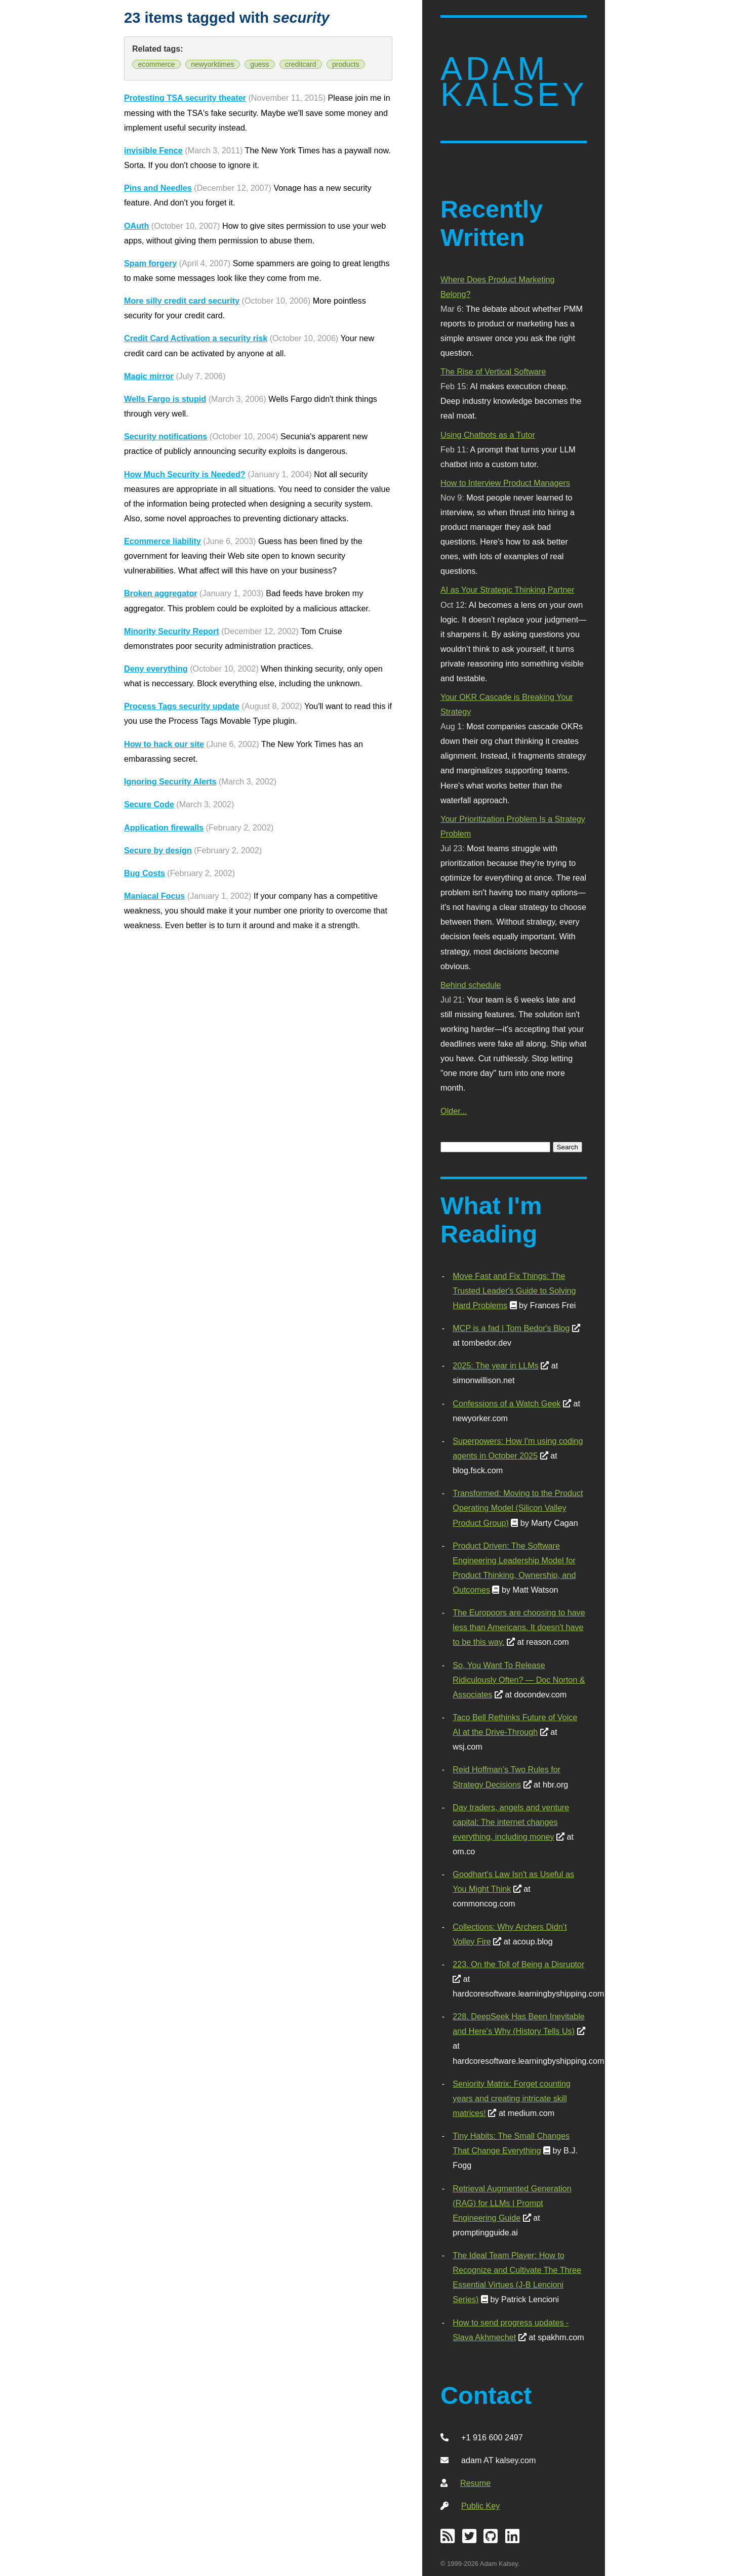  I want to click on guess, so click(259, 64).